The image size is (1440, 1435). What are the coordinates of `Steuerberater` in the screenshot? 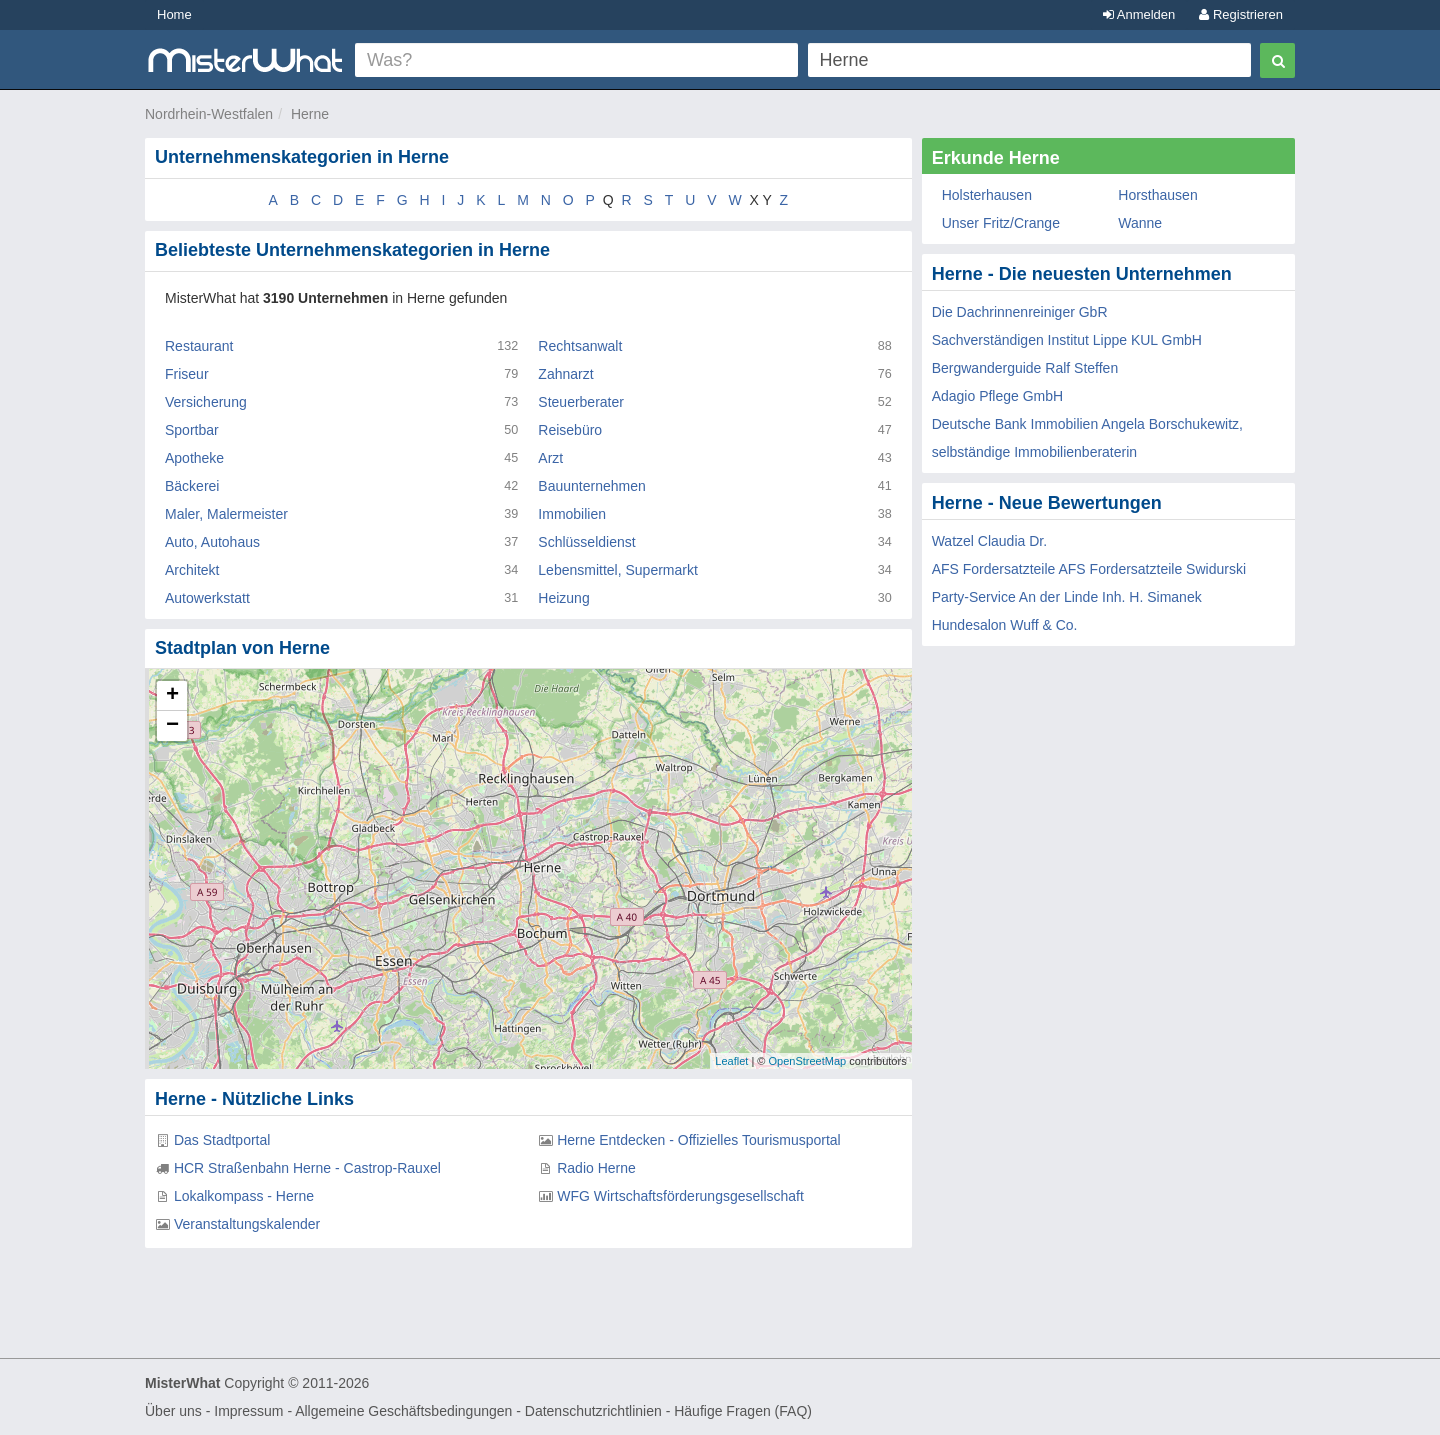 It's located at (581, 402).